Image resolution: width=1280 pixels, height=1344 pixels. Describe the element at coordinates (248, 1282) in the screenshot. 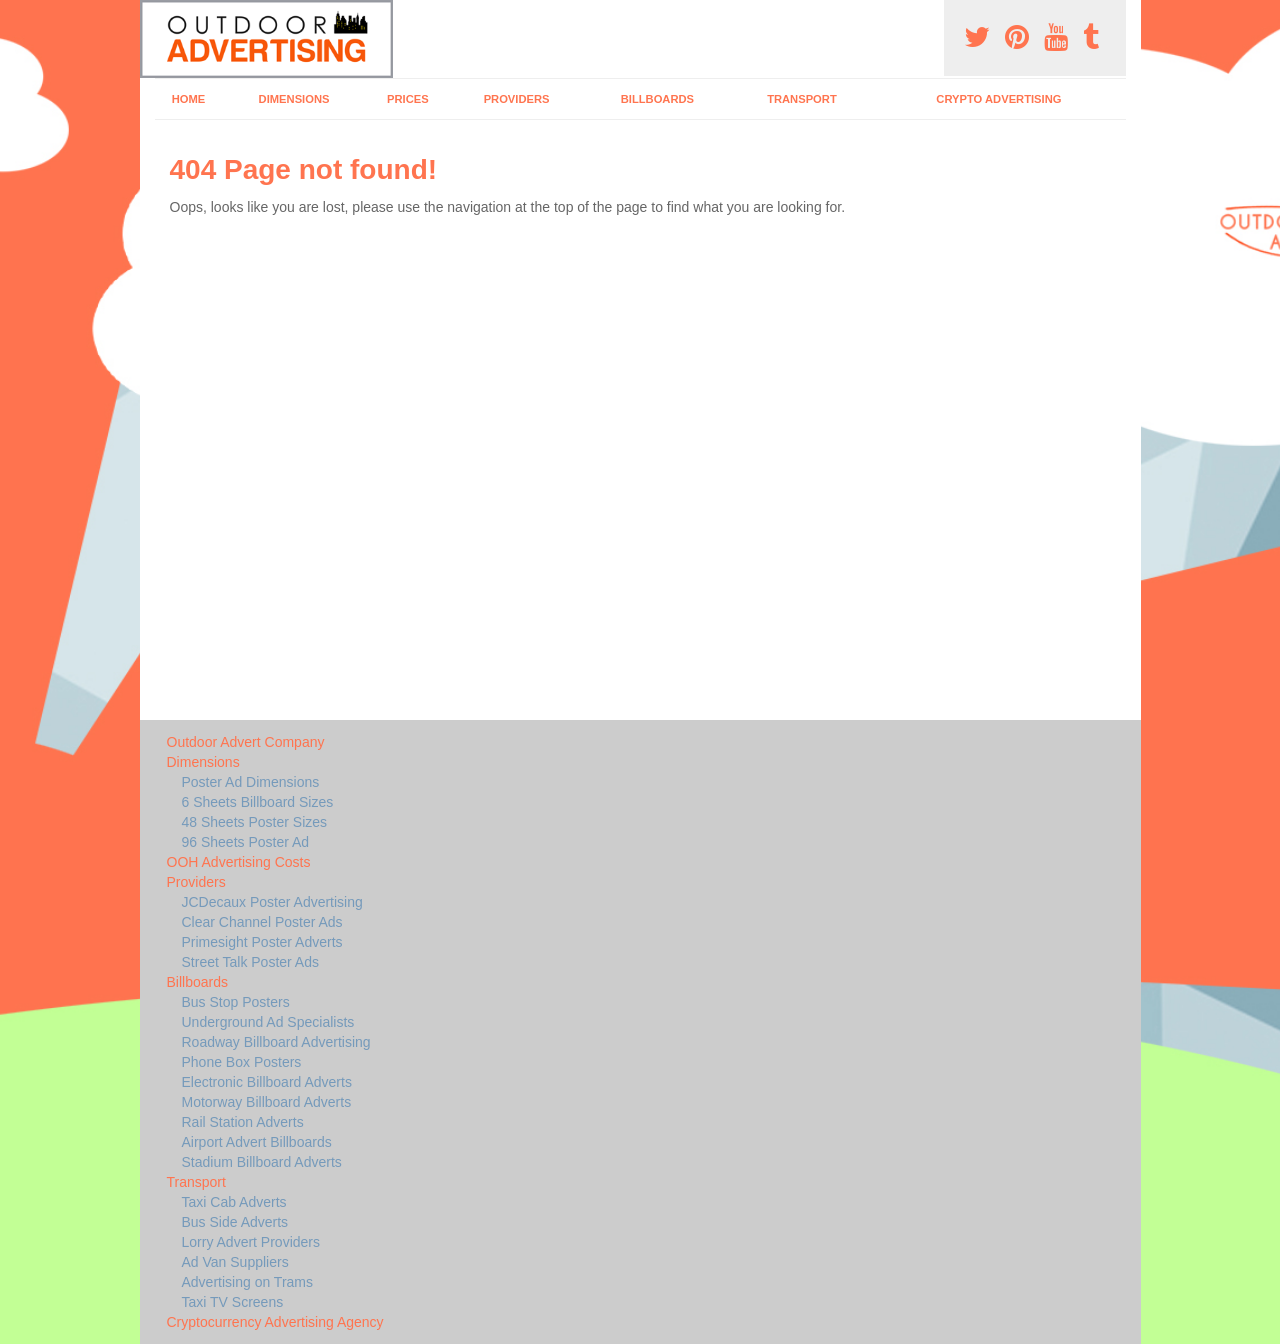

I see `Advertising on Trams` at that location.